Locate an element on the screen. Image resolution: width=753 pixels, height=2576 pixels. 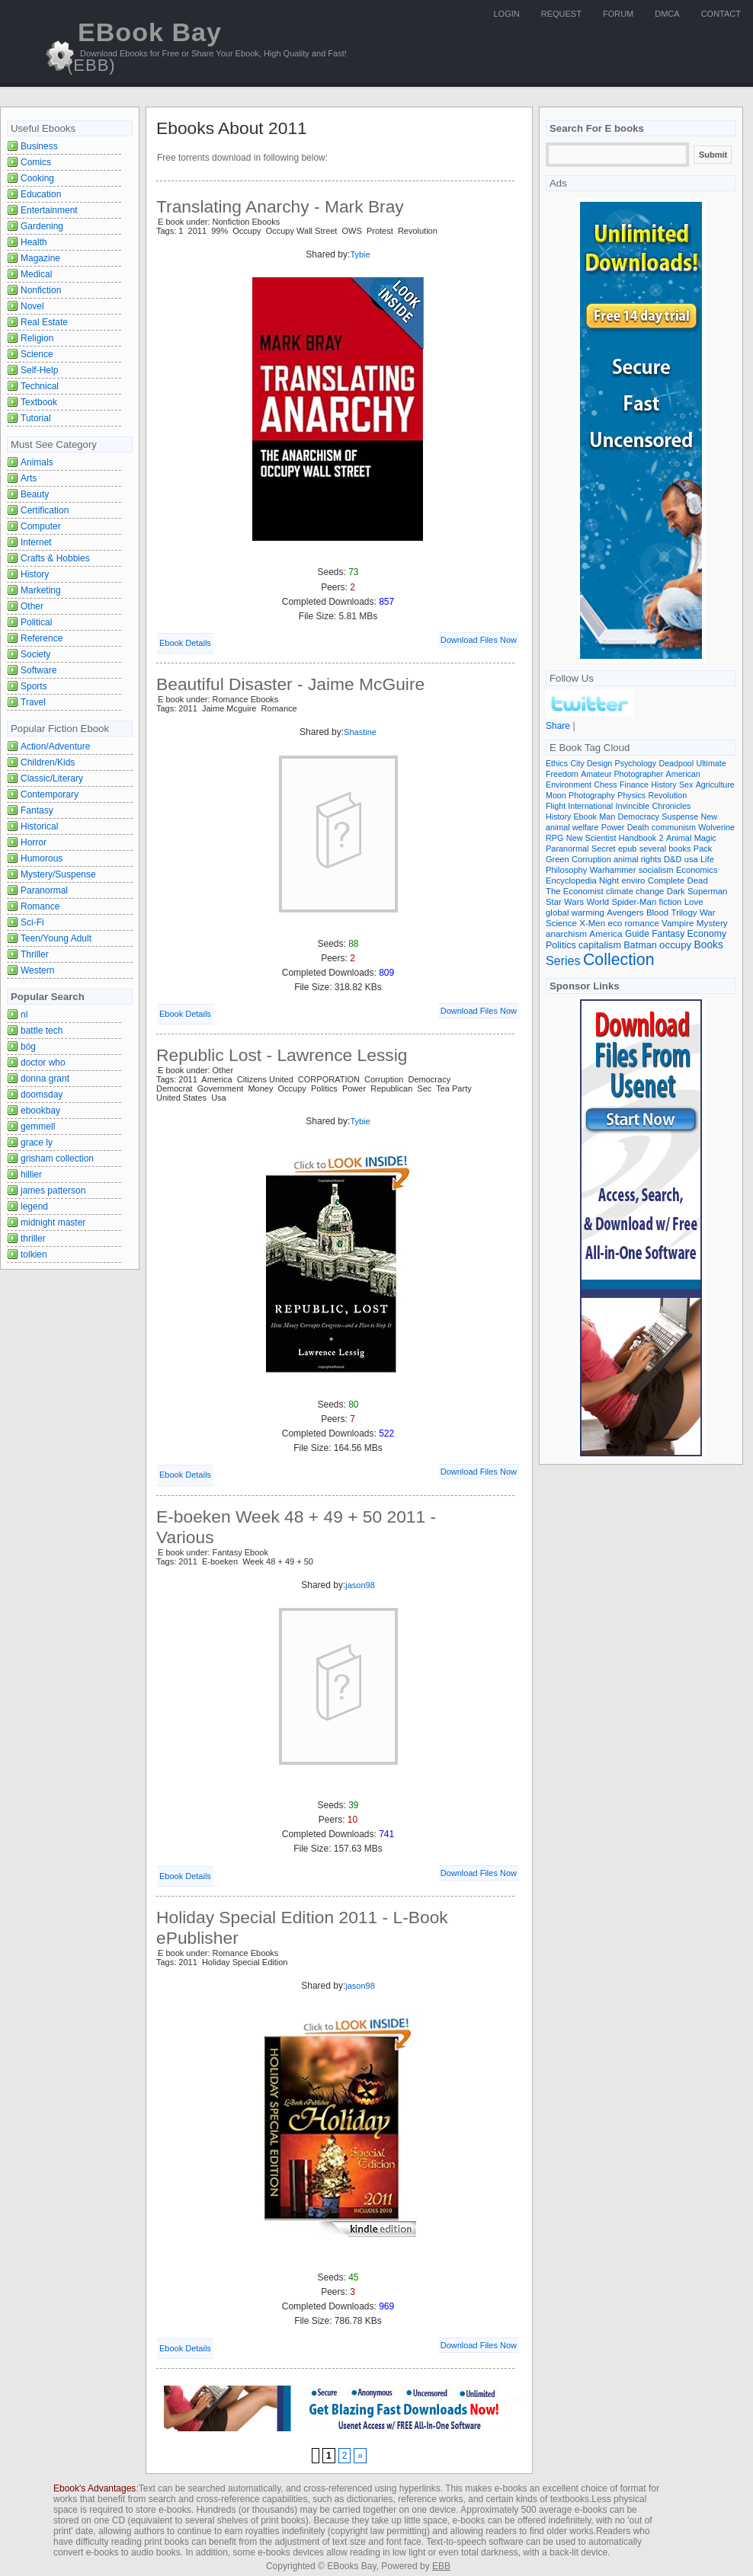
enviro is located at coordinates (634, 880).